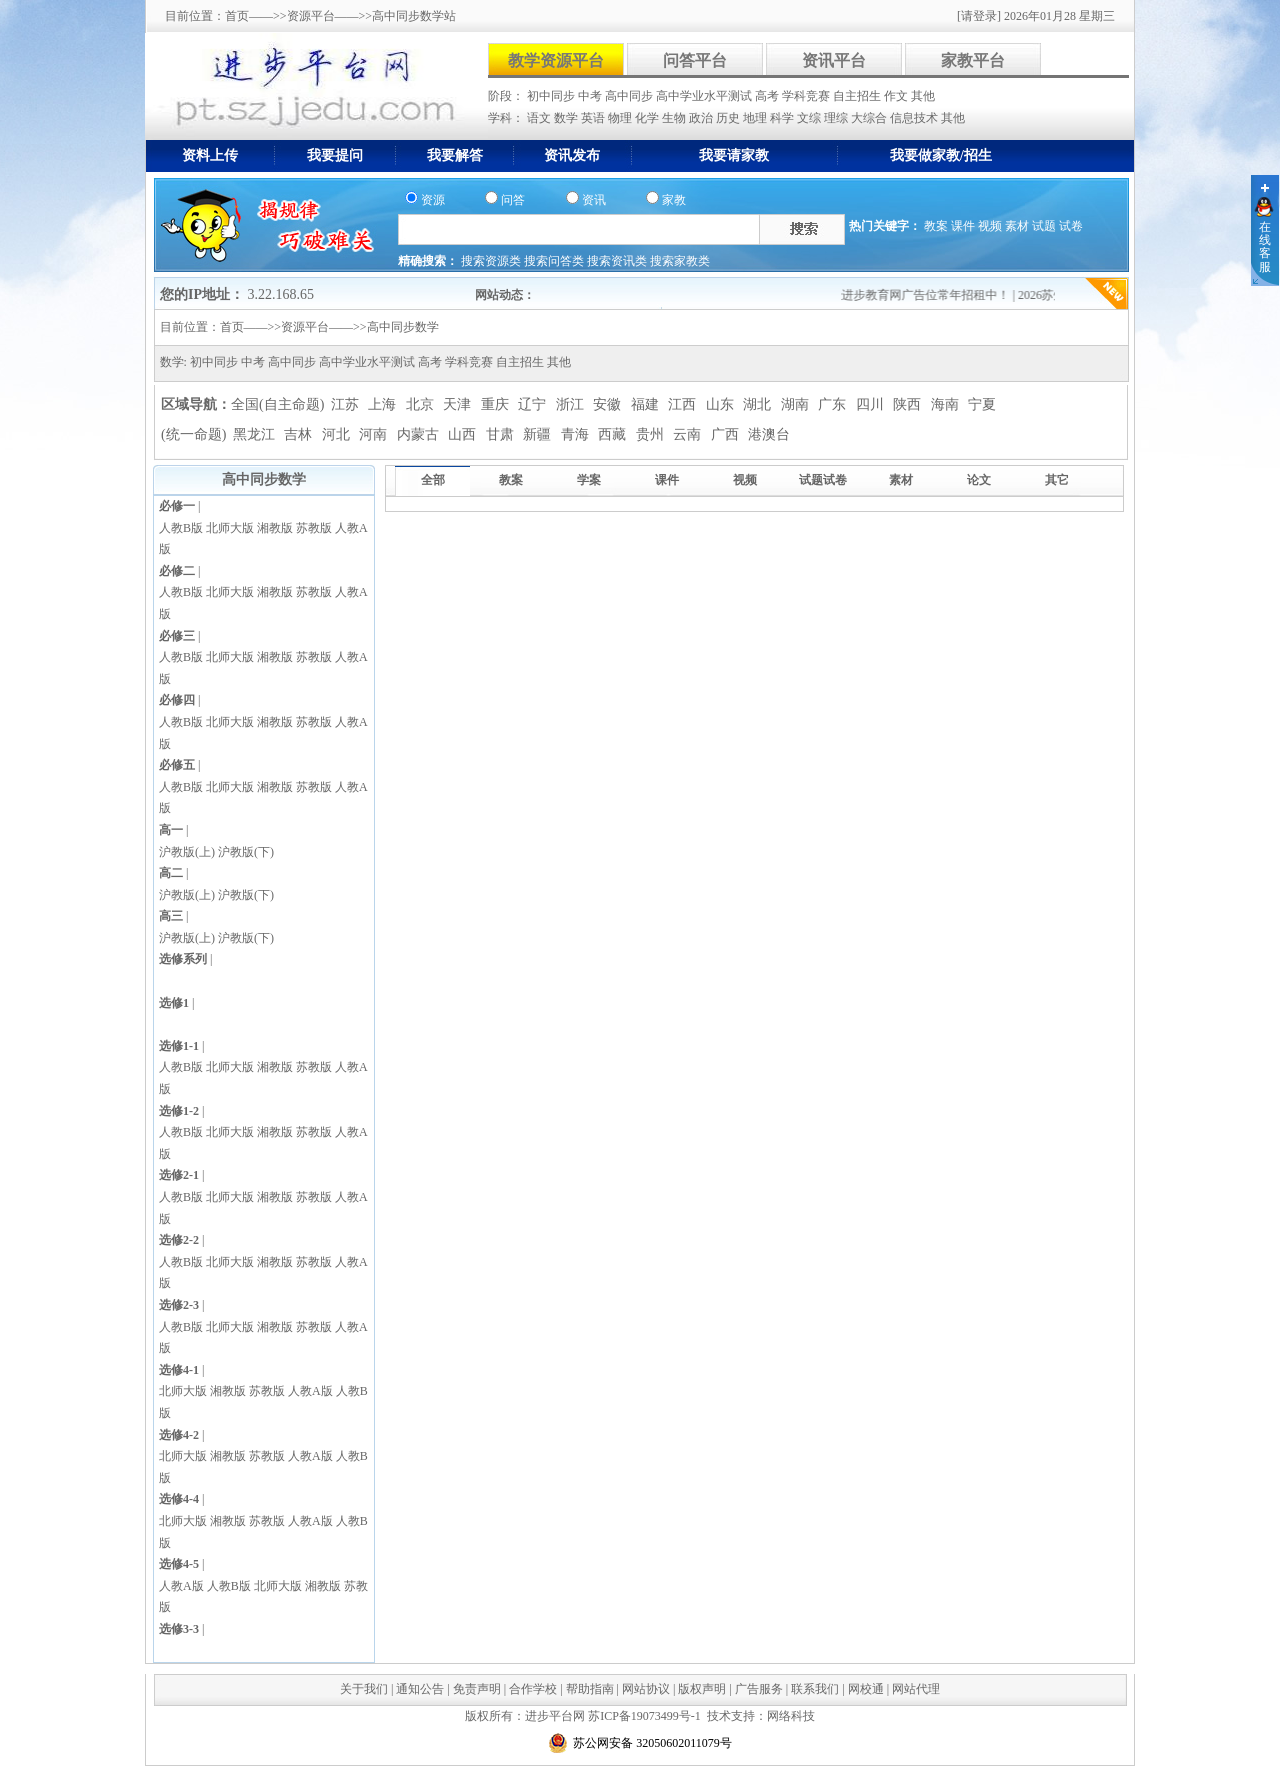 The width and height of the screenshot is (1280, 1766). Describe the element at coordinates (815, 1689) in the screenshot. I see `联系我们` at that location.